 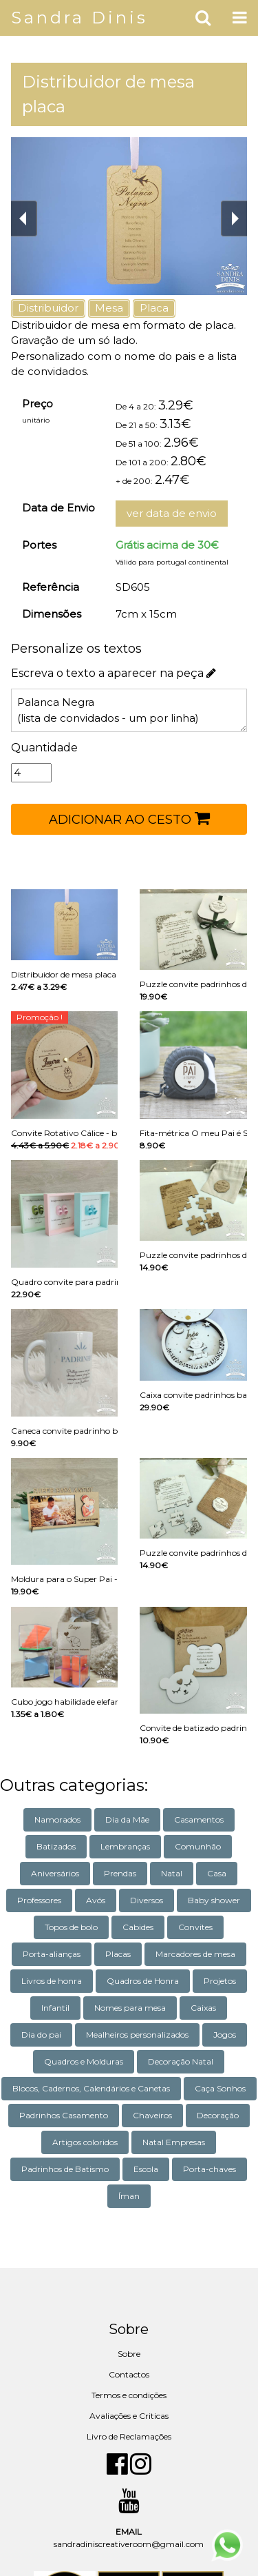 I want to click on Diversos, so click(x=146, y=1900).